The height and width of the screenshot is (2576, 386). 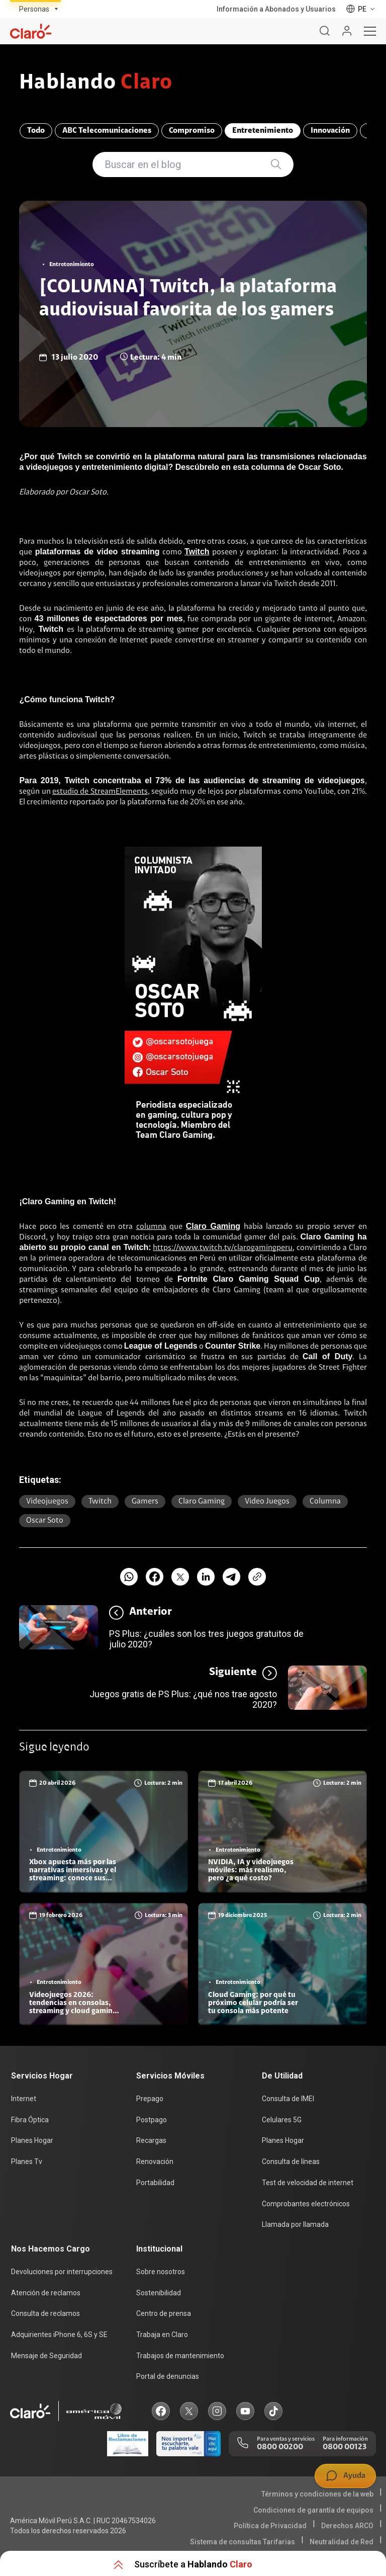 I want to click on twitch, so click(x=100, y=1502).